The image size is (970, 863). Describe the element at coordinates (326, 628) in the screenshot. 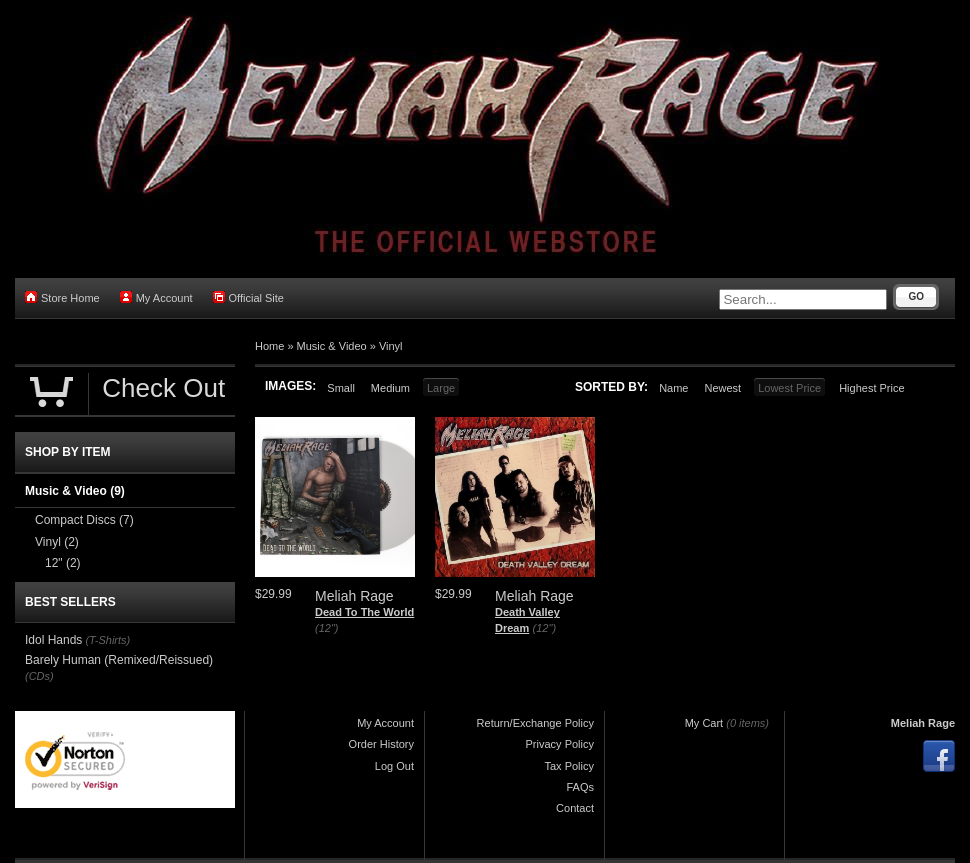

I see `(12")` at that location.